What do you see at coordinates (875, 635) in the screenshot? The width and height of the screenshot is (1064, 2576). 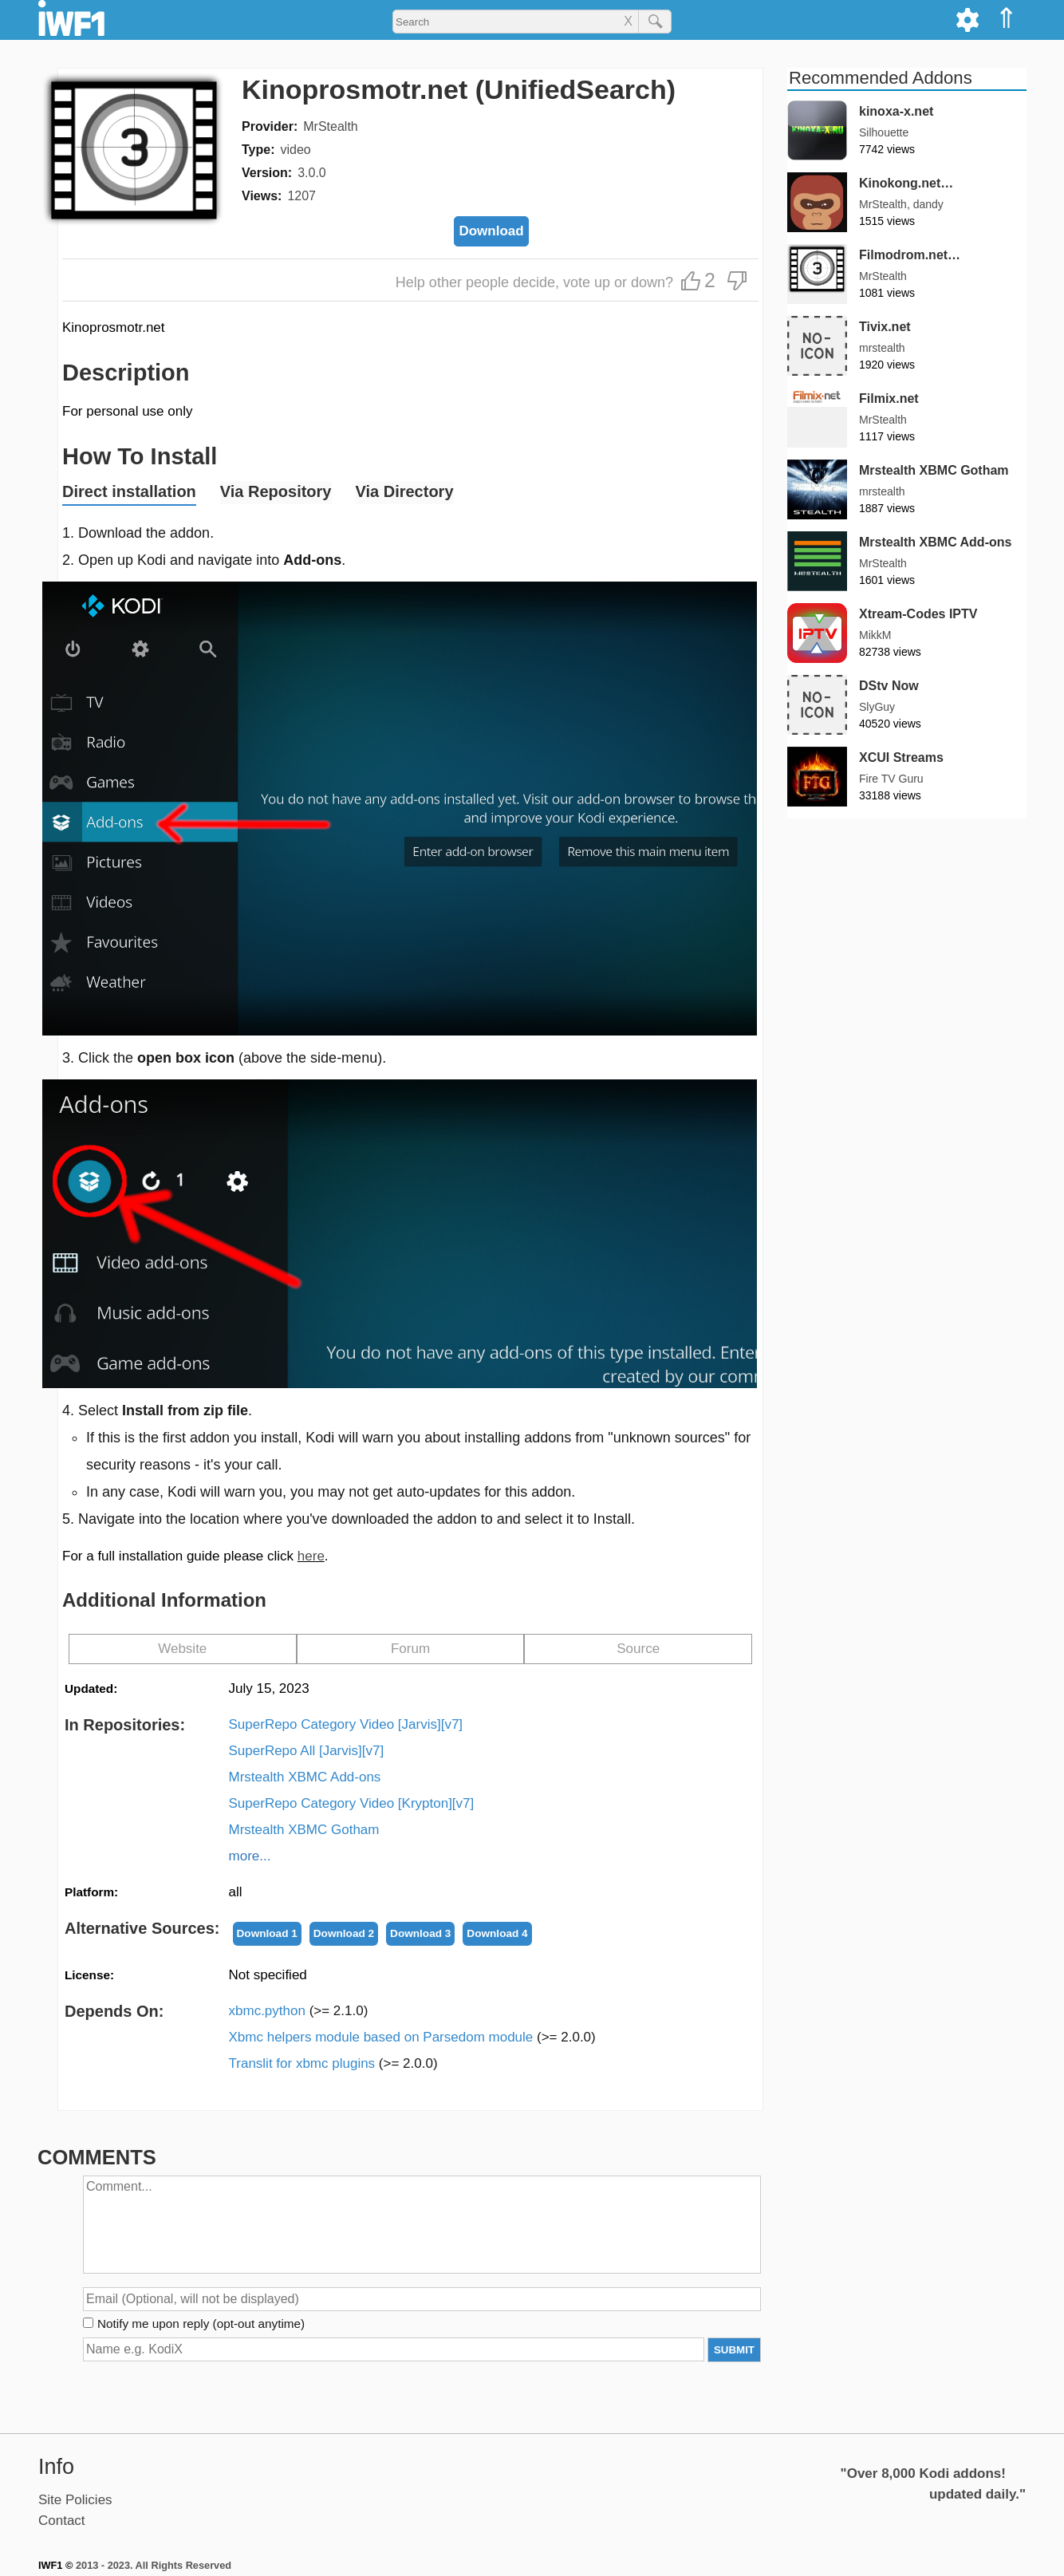 I see `MikkM` at bounding box center [875, 635].